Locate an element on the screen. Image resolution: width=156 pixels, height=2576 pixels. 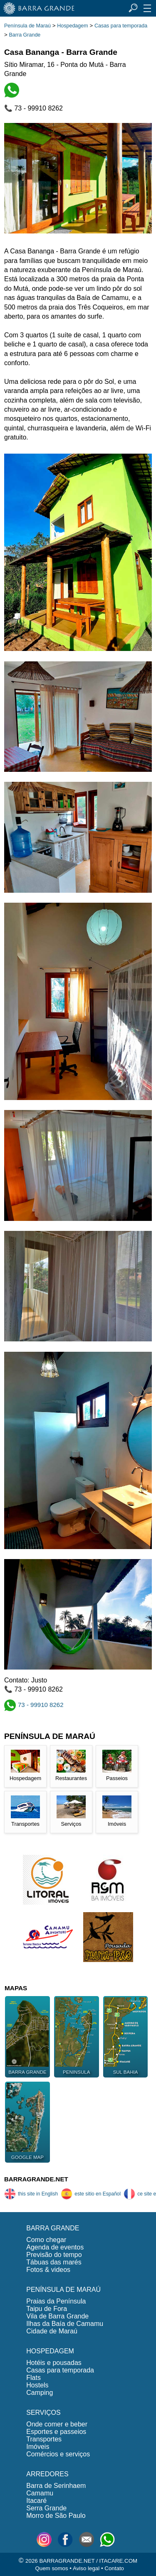
Camping is located at coordinates (39, 2392).